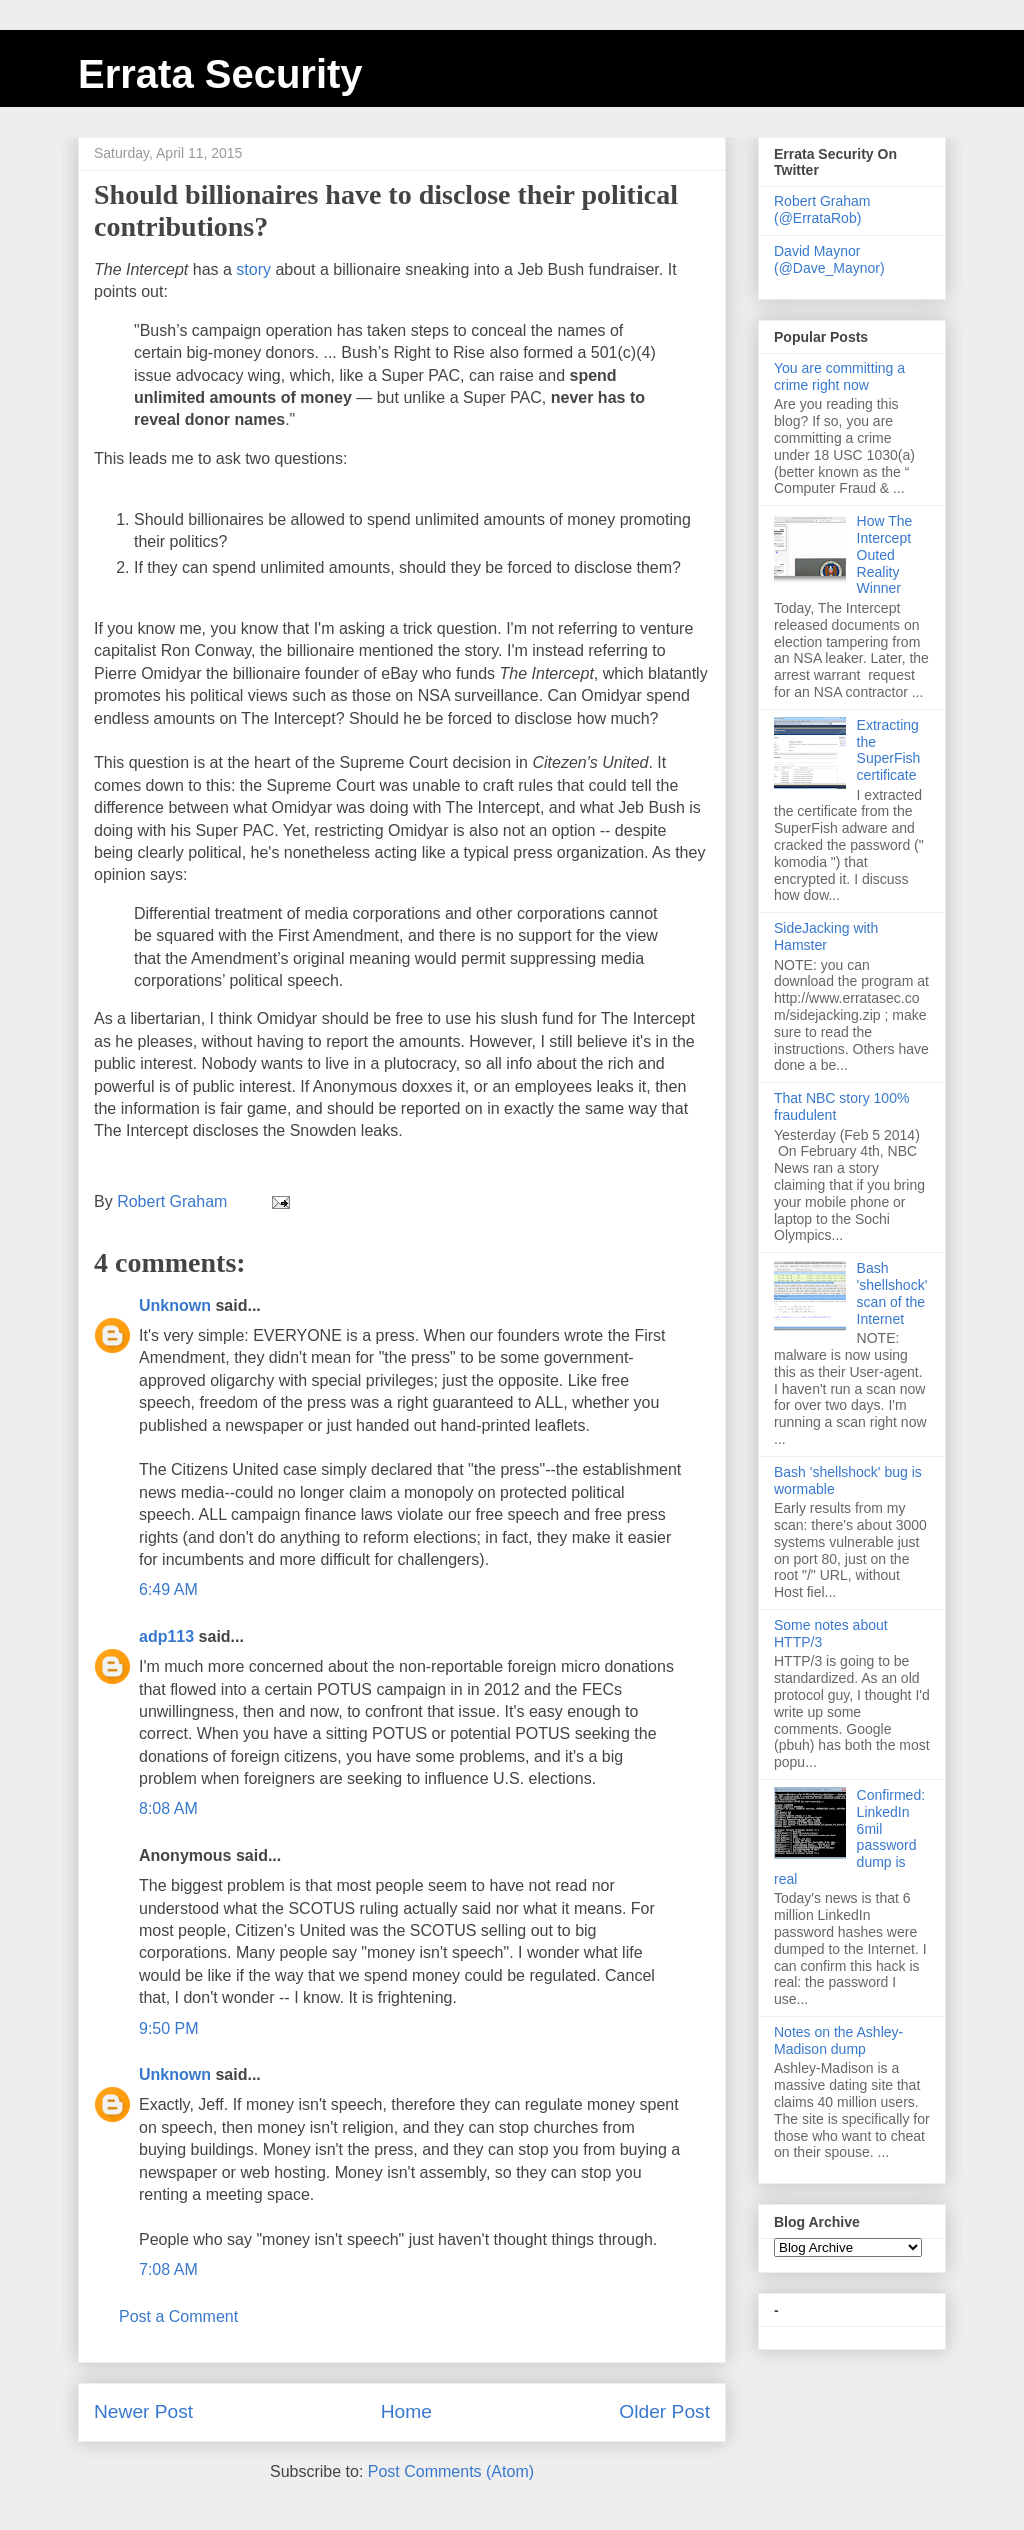  Describe the element at coordinates (838, 2040) in the screenshot. I see `Notes on the Ashley-Madison dump` at that location.